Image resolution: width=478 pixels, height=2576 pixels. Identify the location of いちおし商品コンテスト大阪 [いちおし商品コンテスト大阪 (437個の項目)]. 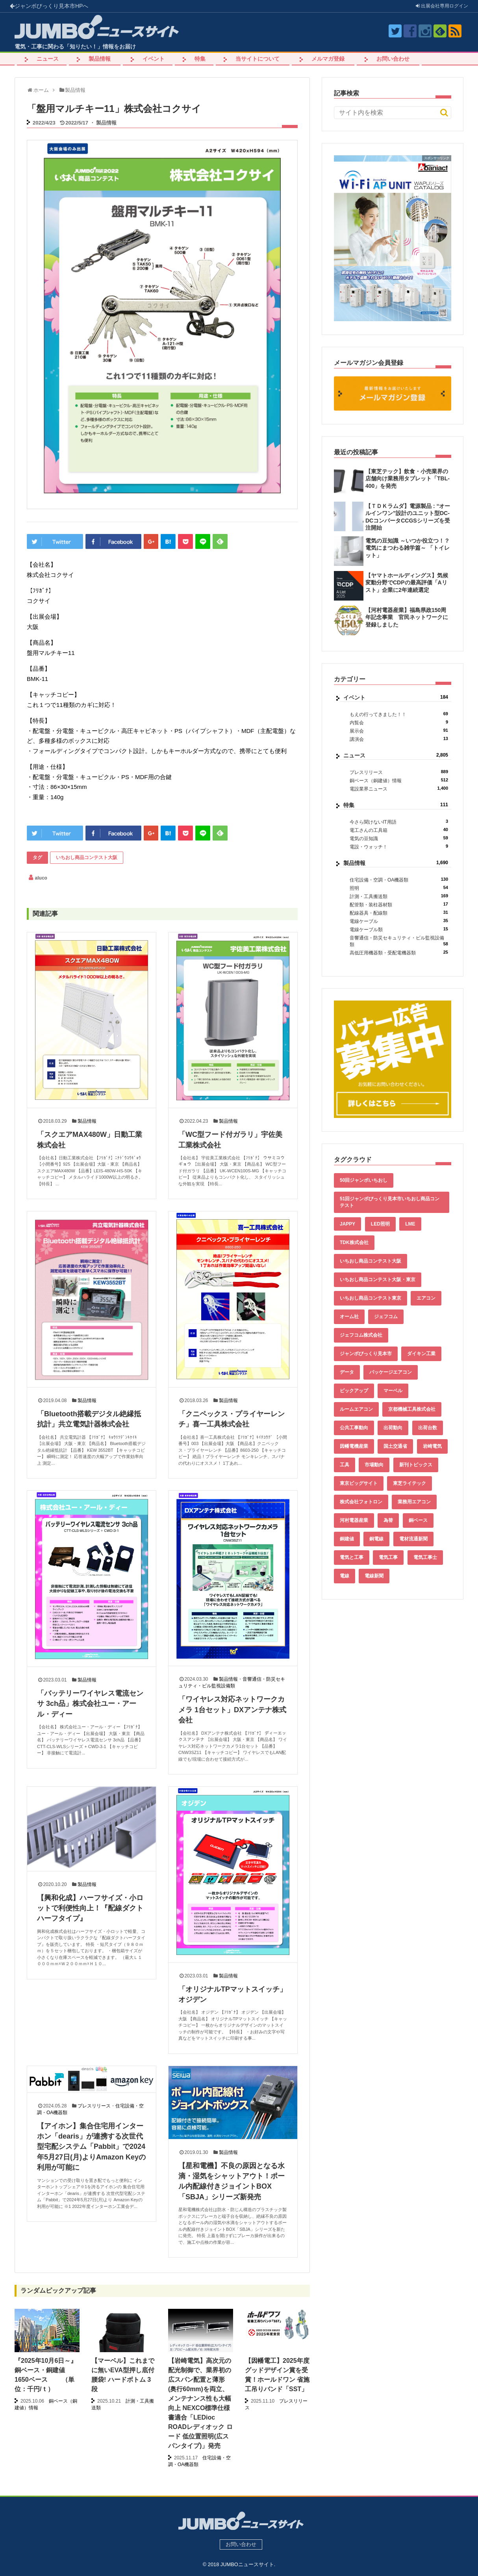
(370, 1261).